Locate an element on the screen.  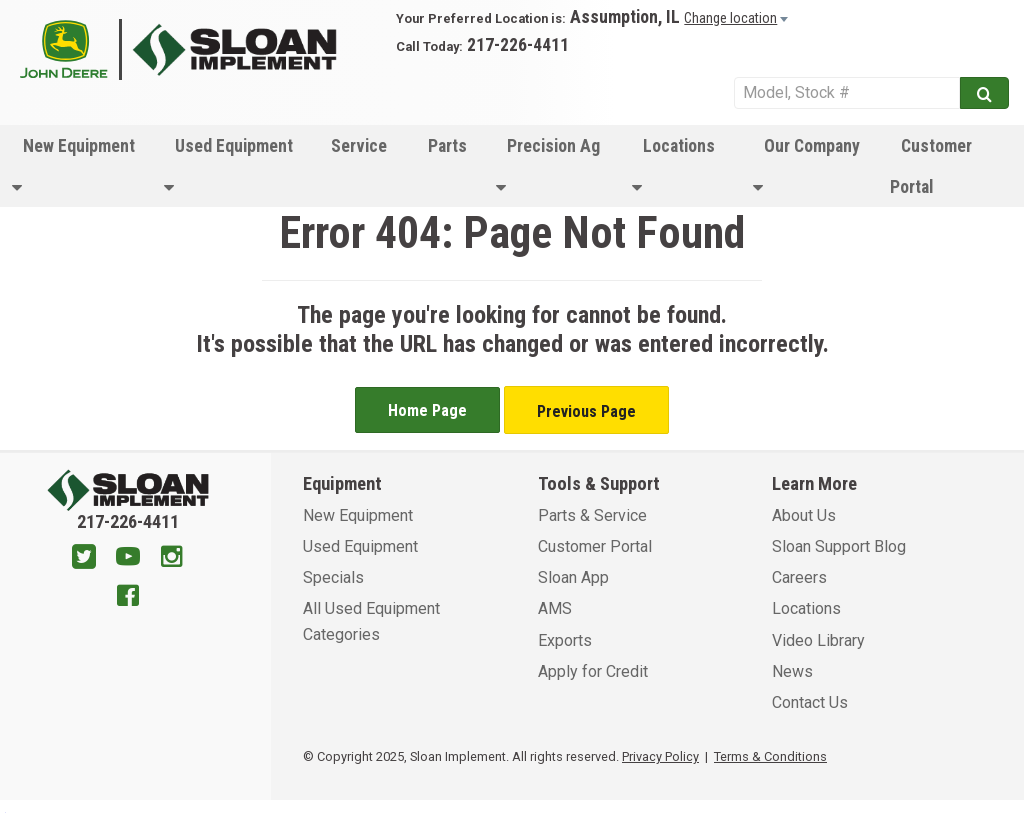
[Twitter] is located at coordinates (84, 559).